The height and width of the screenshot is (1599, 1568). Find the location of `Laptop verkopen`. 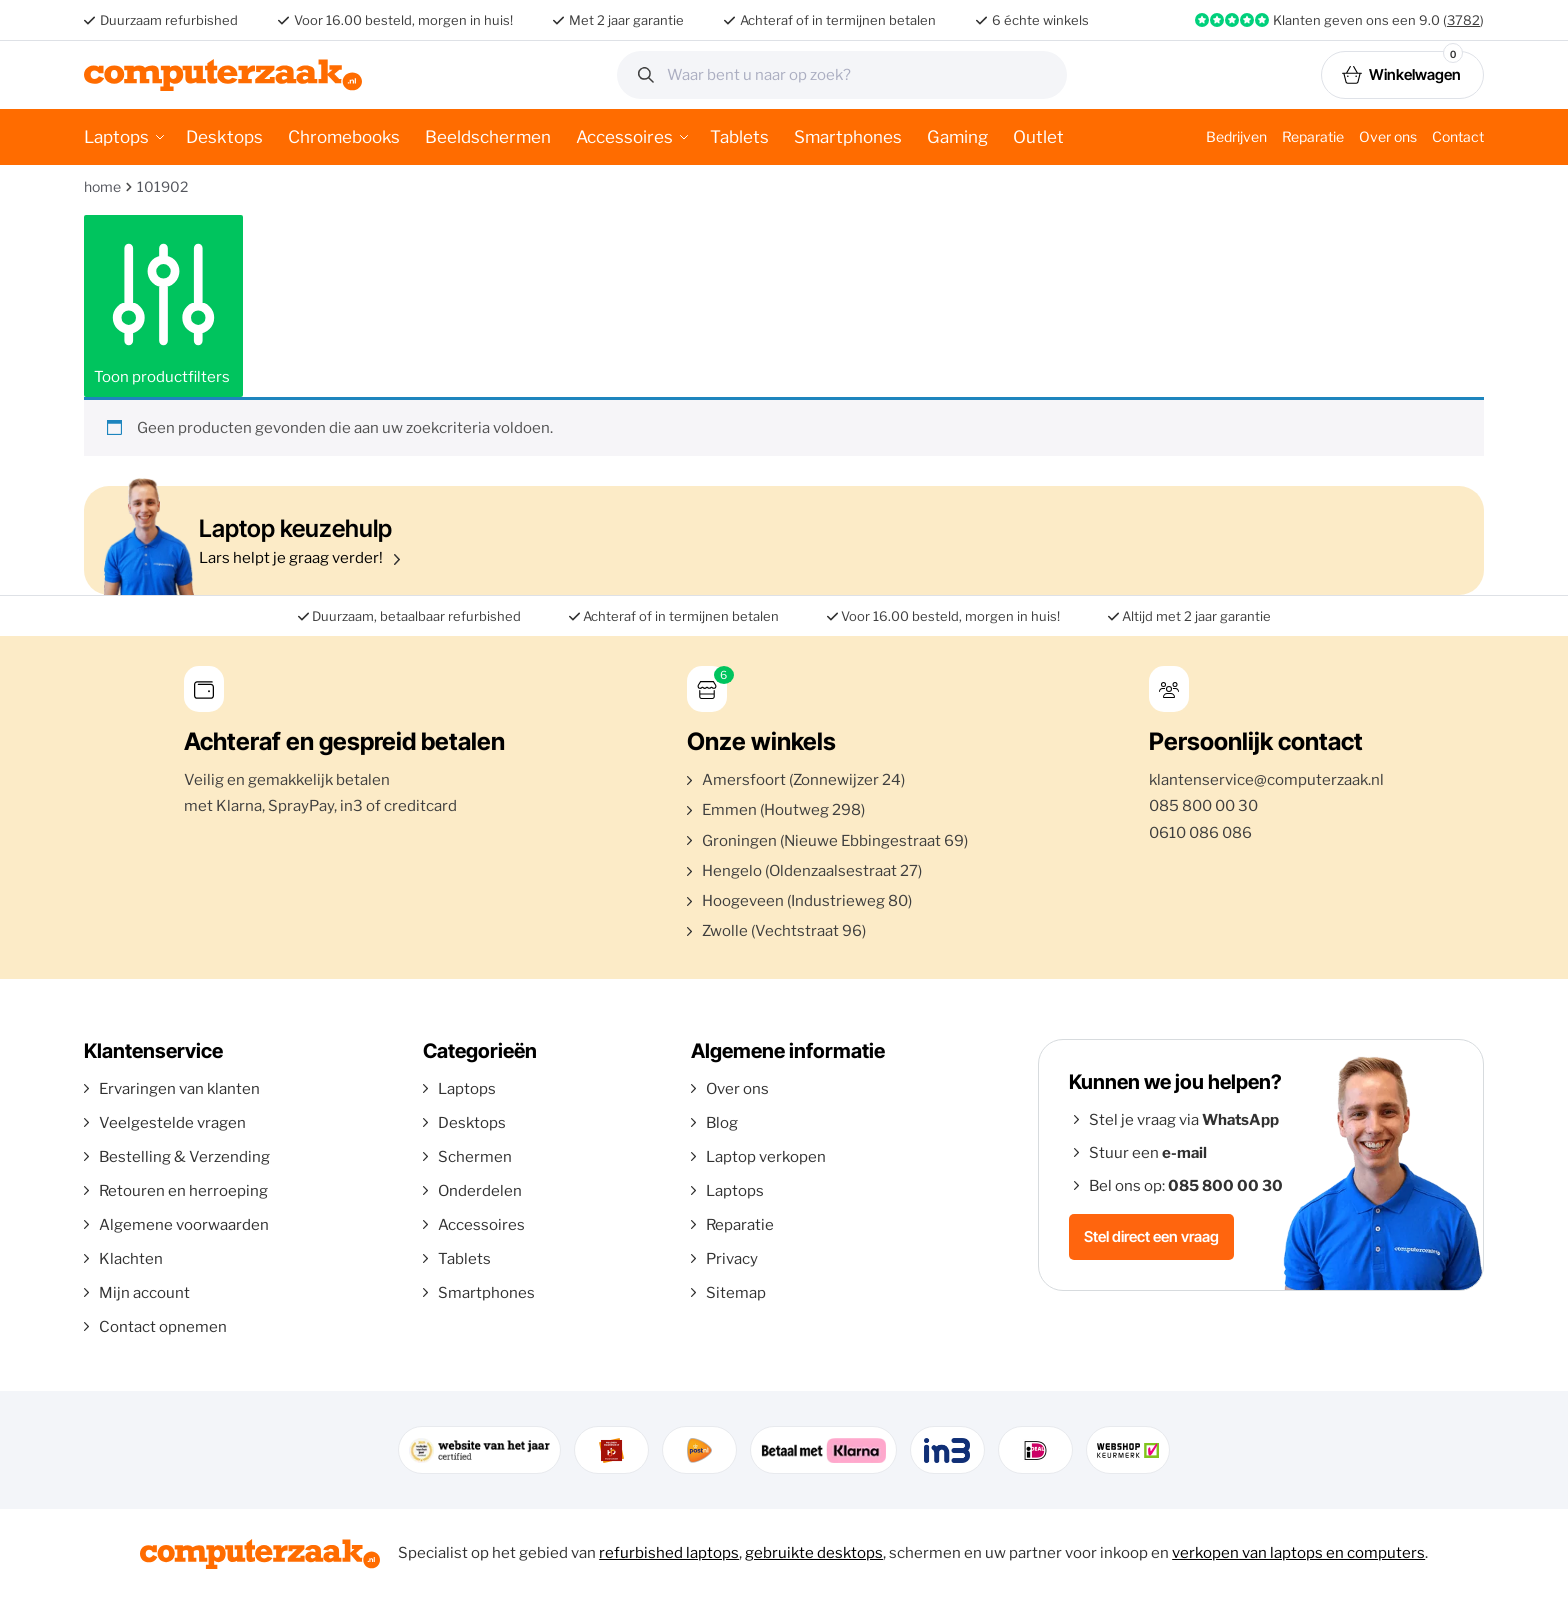

Laptop verkopen is located at coordinates (766, 1157).